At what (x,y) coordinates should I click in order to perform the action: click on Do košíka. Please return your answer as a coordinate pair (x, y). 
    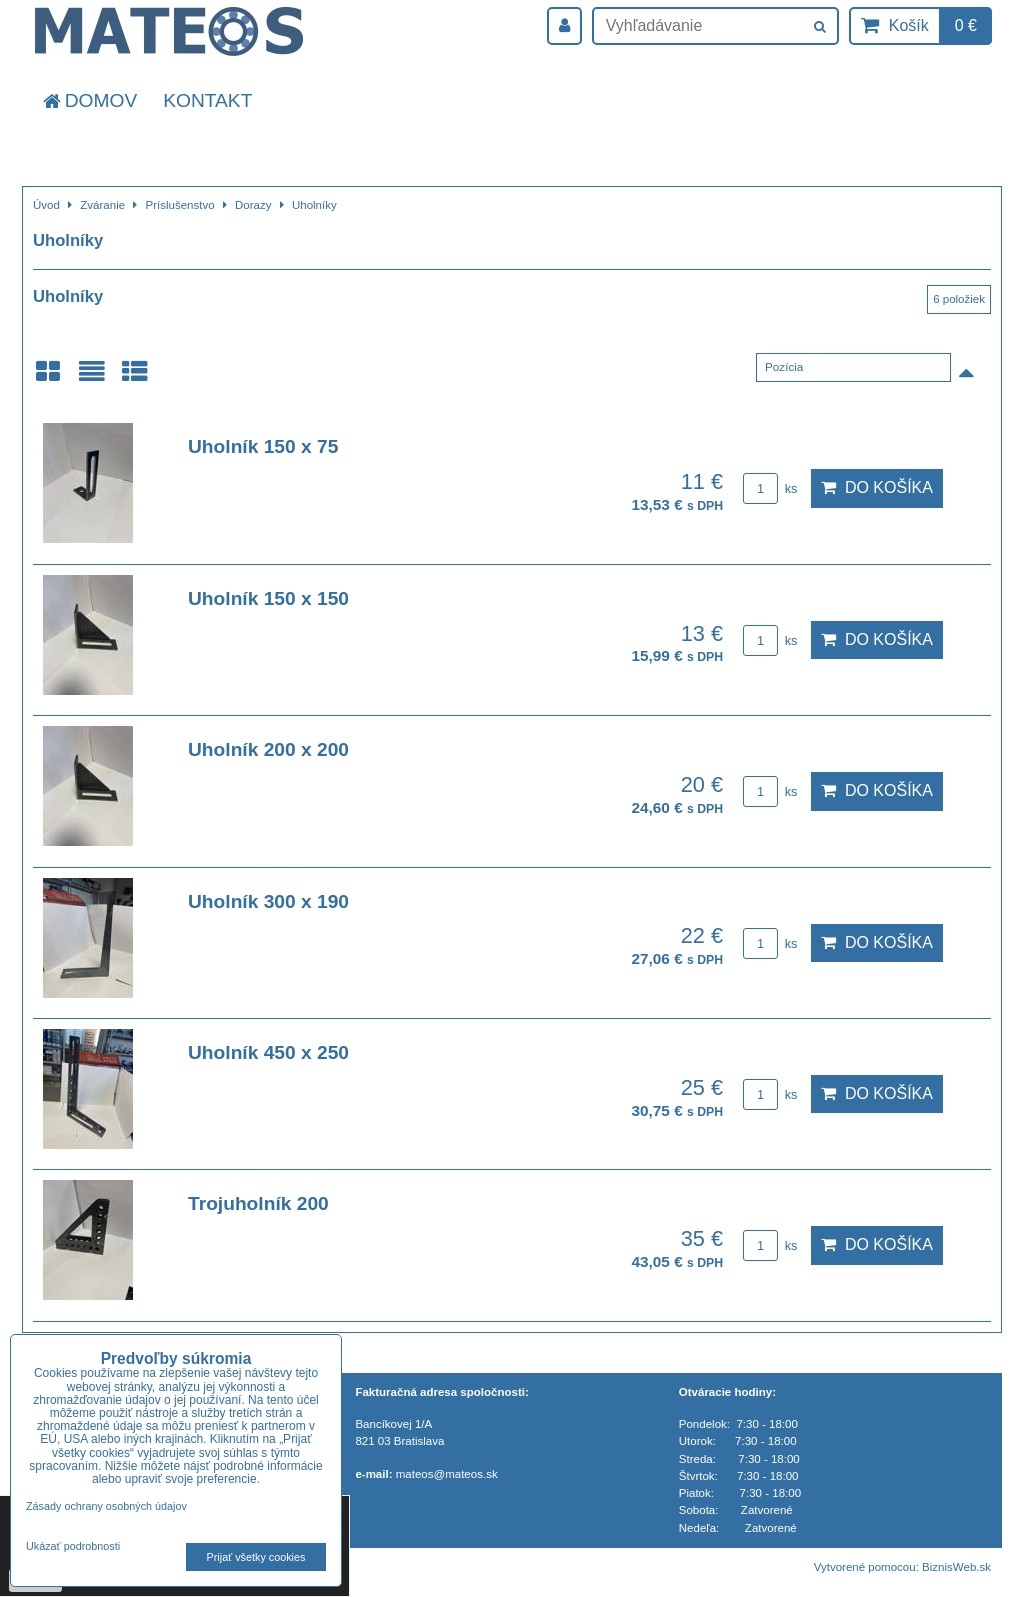
    Looking at the image, I should click on (877, 487).